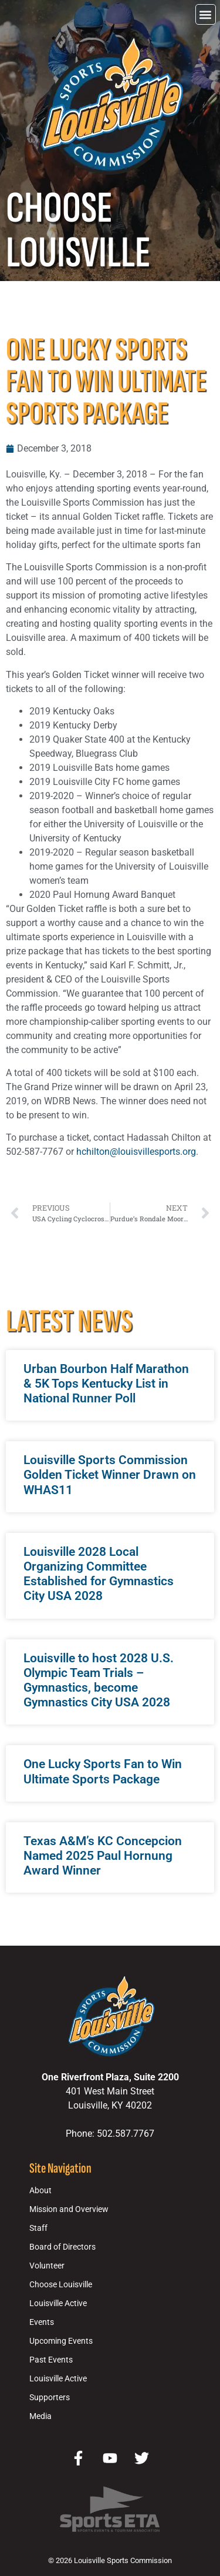  I want to click on Louisville Active, so click(58, 2303).